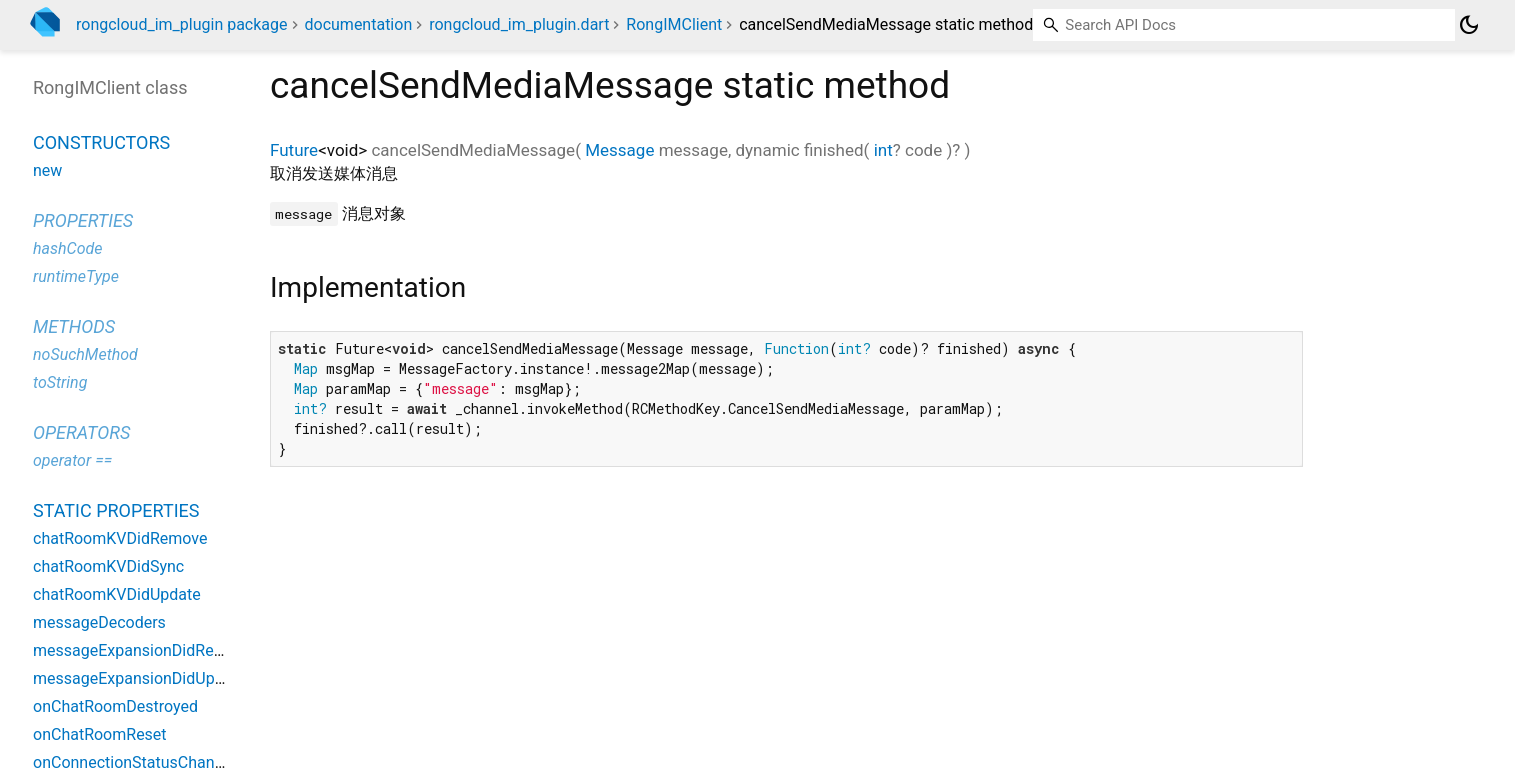  What do you see at coordinates (143, 650) in the screenshot?
I see `messageExpansionDidRemove` at bounding box center [143, 650].